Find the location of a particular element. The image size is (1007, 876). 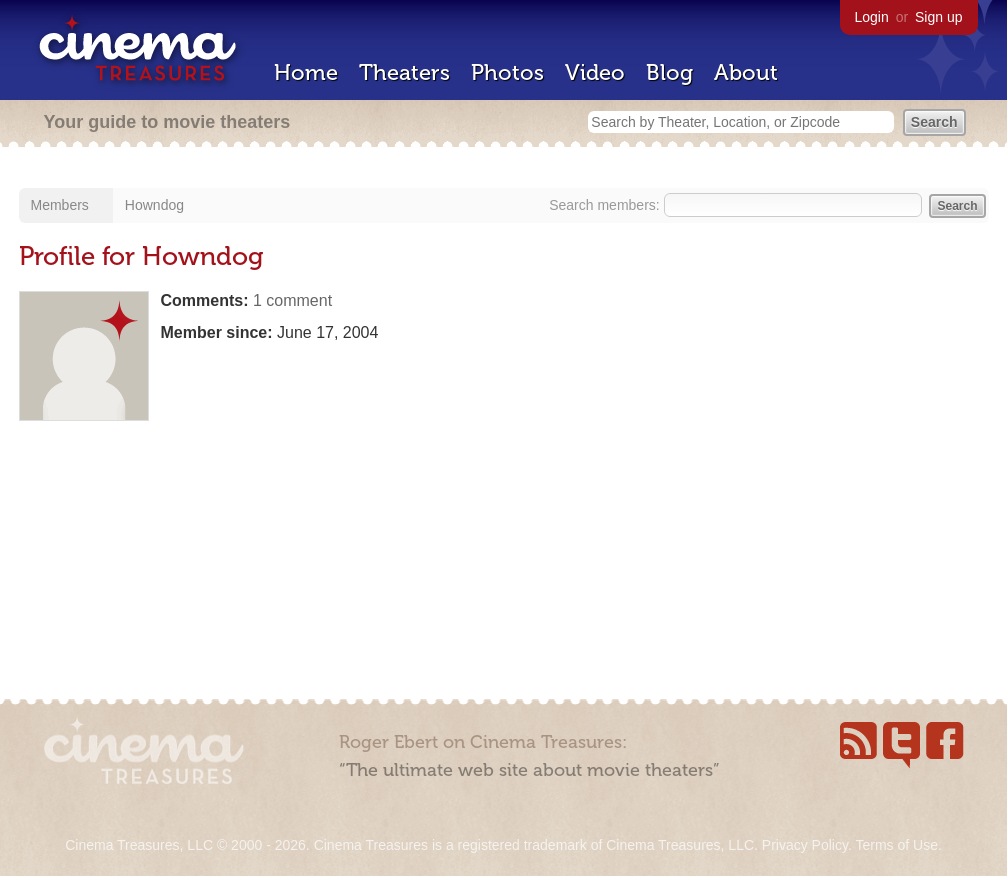

Privacy Policy is located at coordinates (805, 845).